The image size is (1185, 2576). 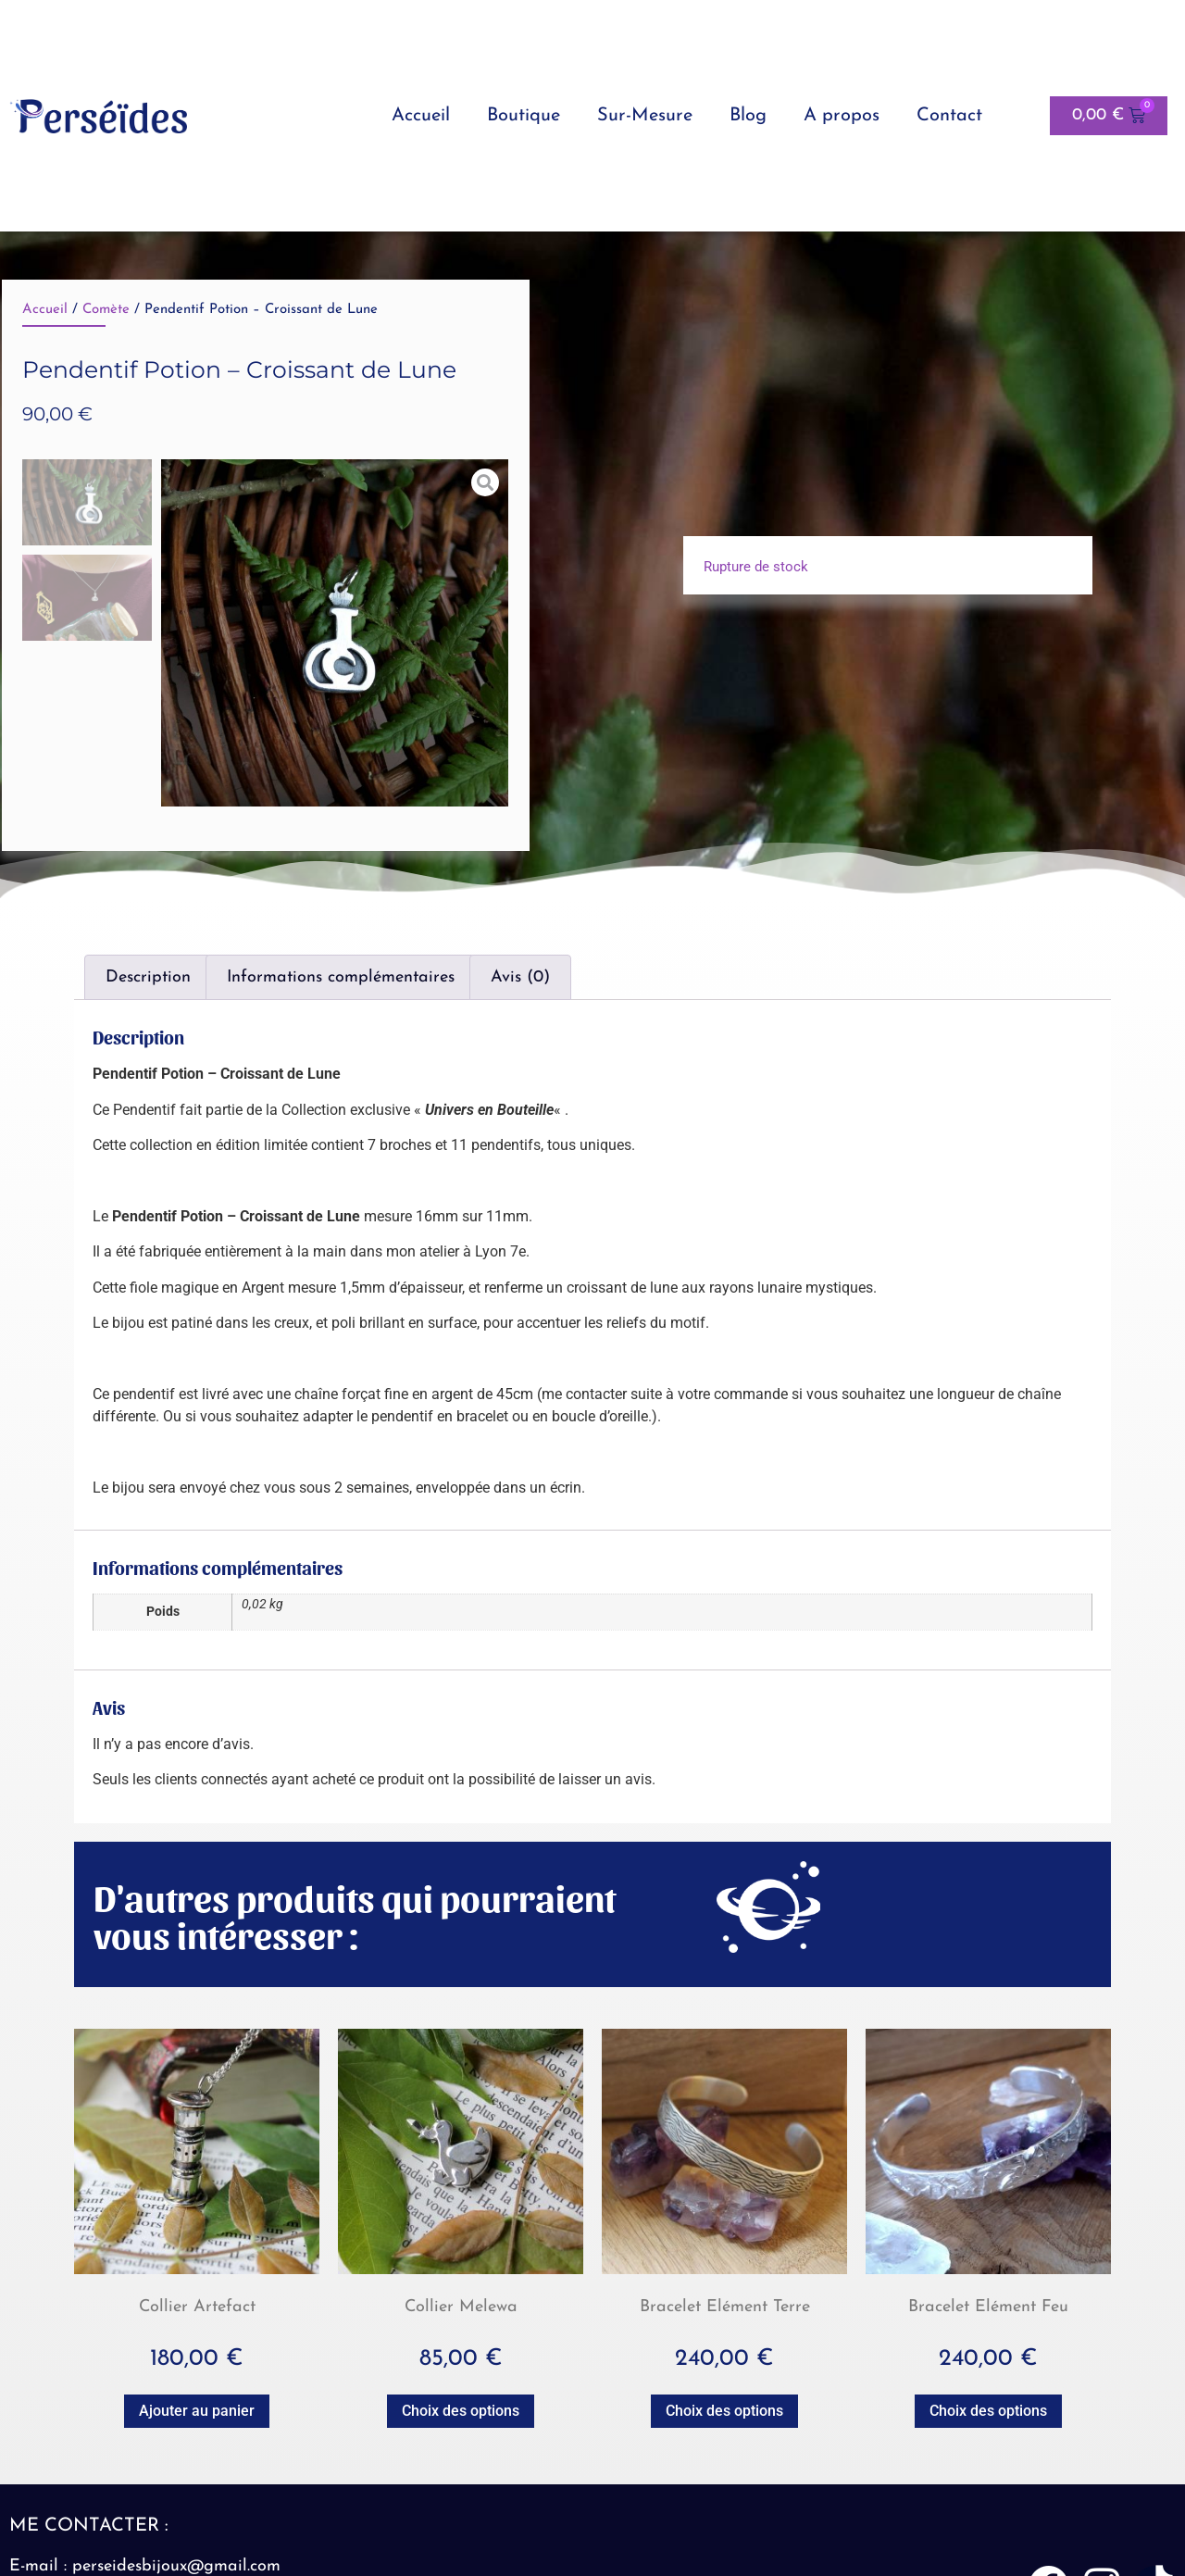 I want to click on Blog, so click(x=748, y=115).